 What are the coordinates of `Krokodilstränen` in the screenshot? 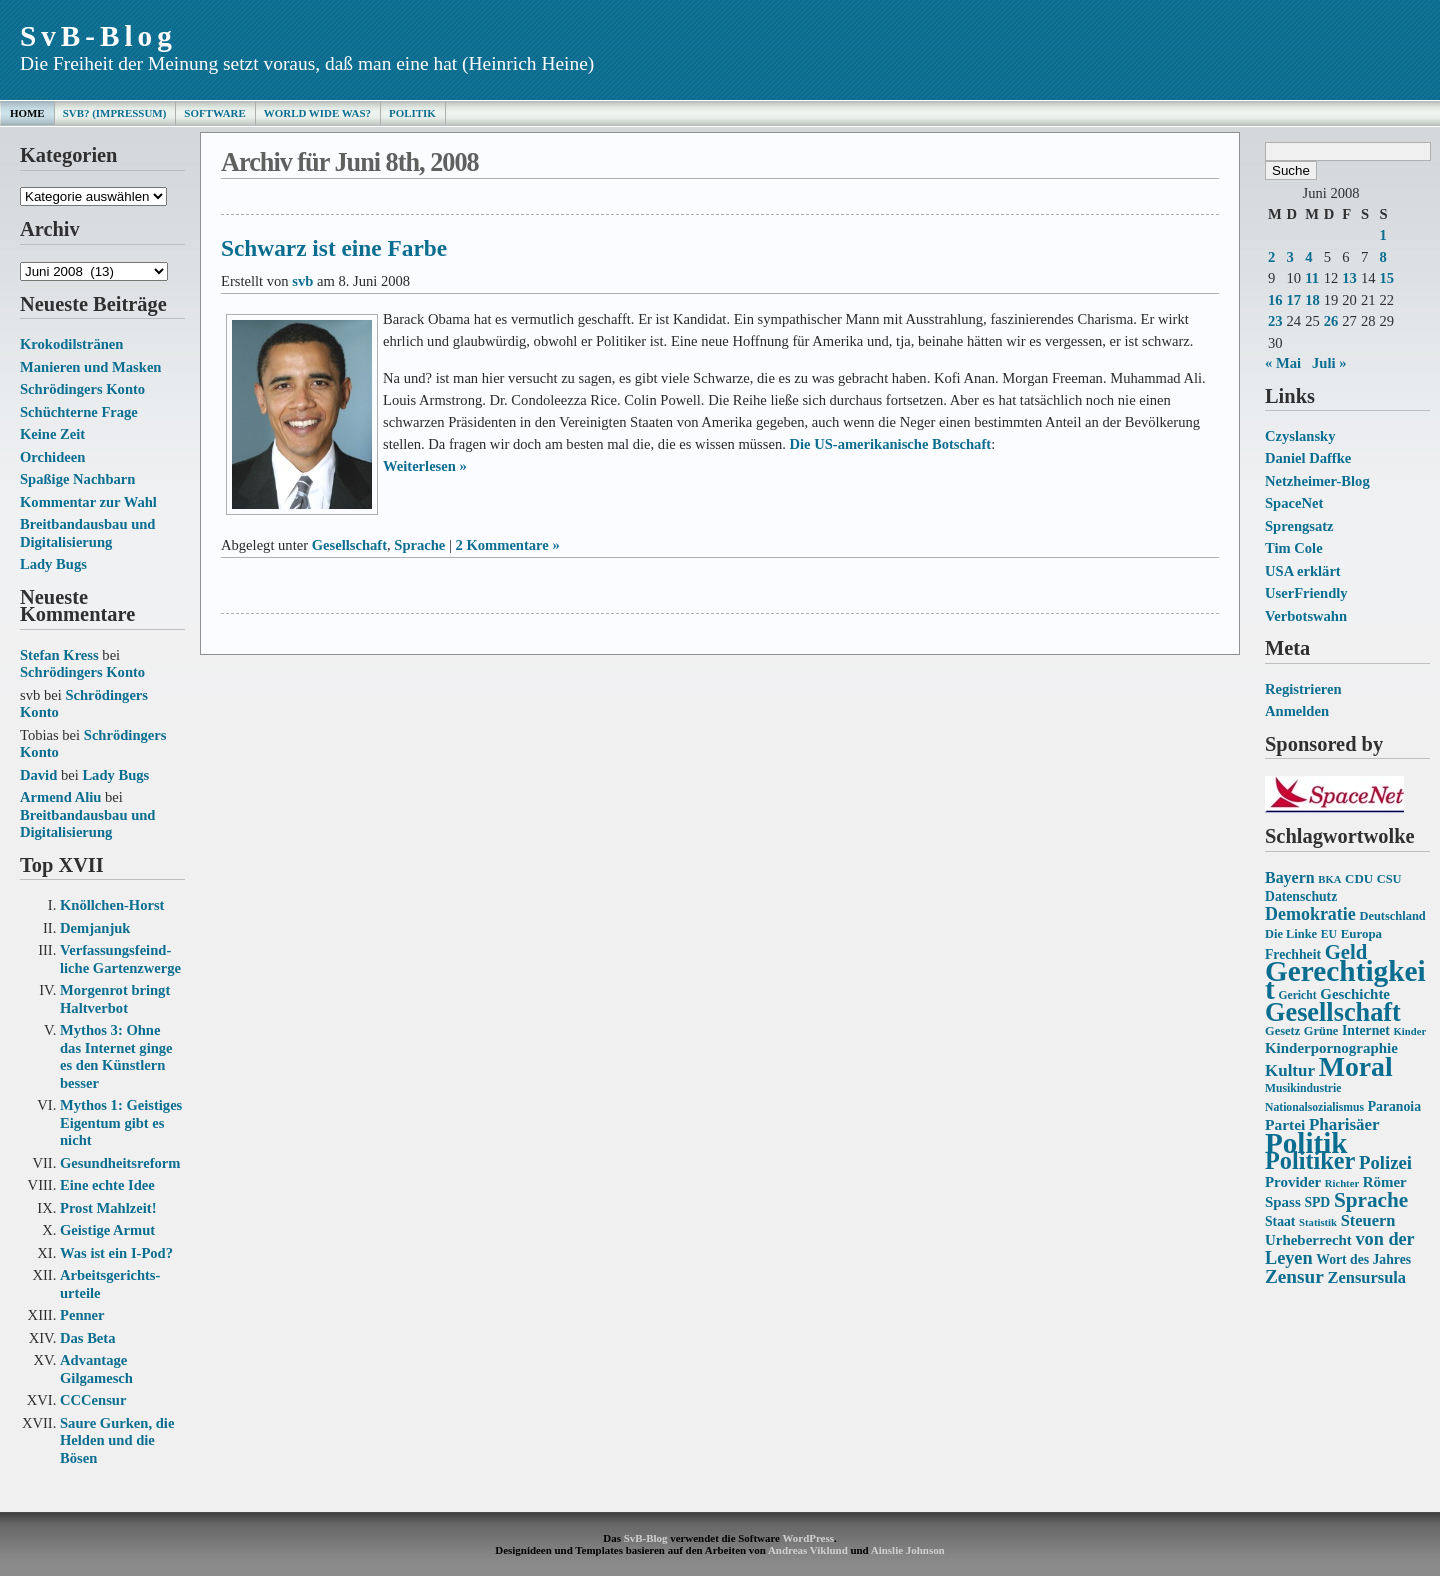 It's located at (71, 344).